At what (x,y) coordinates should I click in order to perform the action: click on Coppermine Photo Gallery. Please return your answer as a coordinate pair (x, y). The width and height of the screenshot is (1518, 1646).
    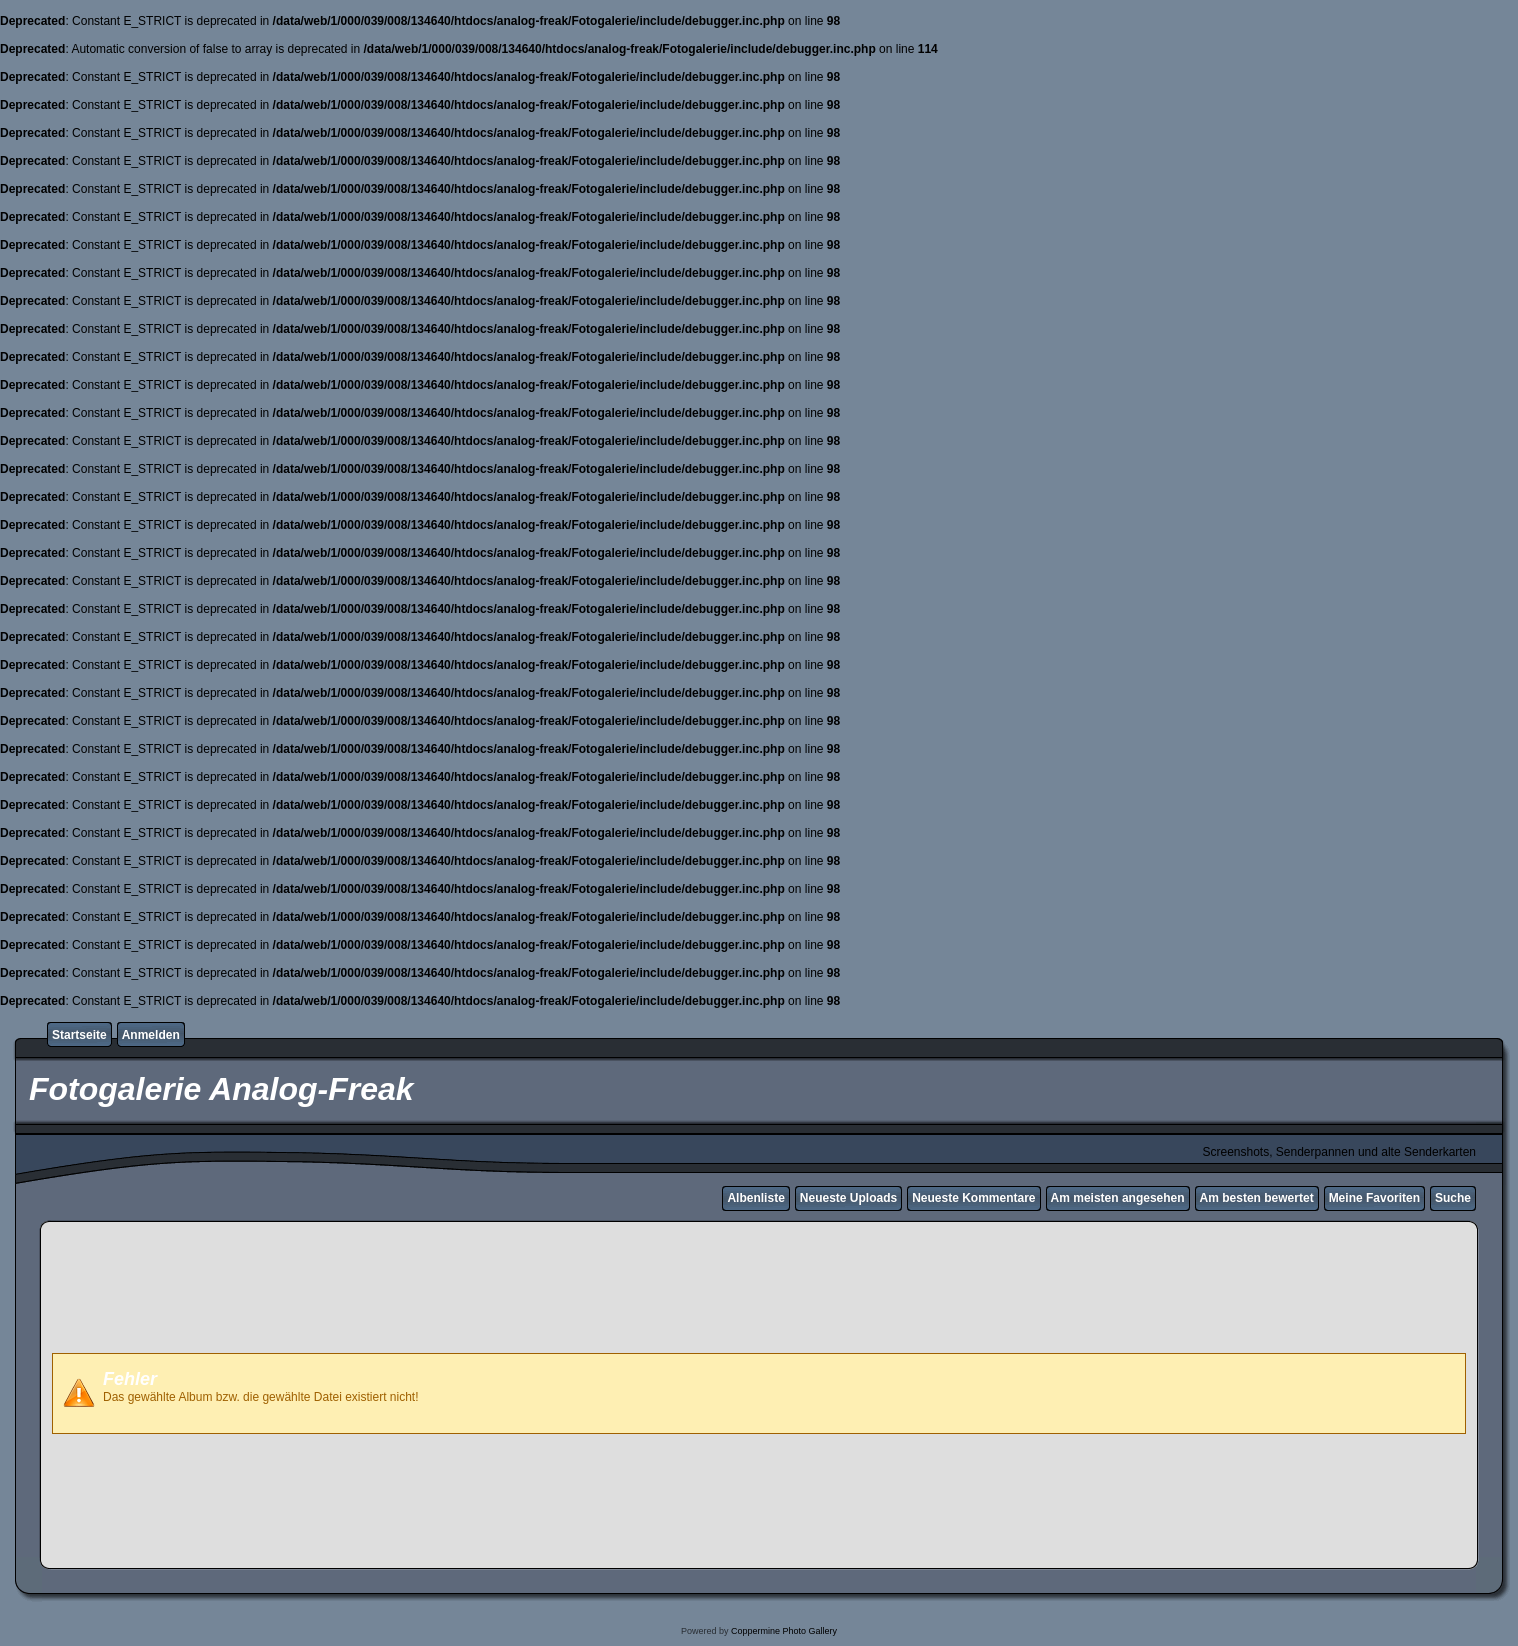
    Looking at the image, I should click on (784, 1631).